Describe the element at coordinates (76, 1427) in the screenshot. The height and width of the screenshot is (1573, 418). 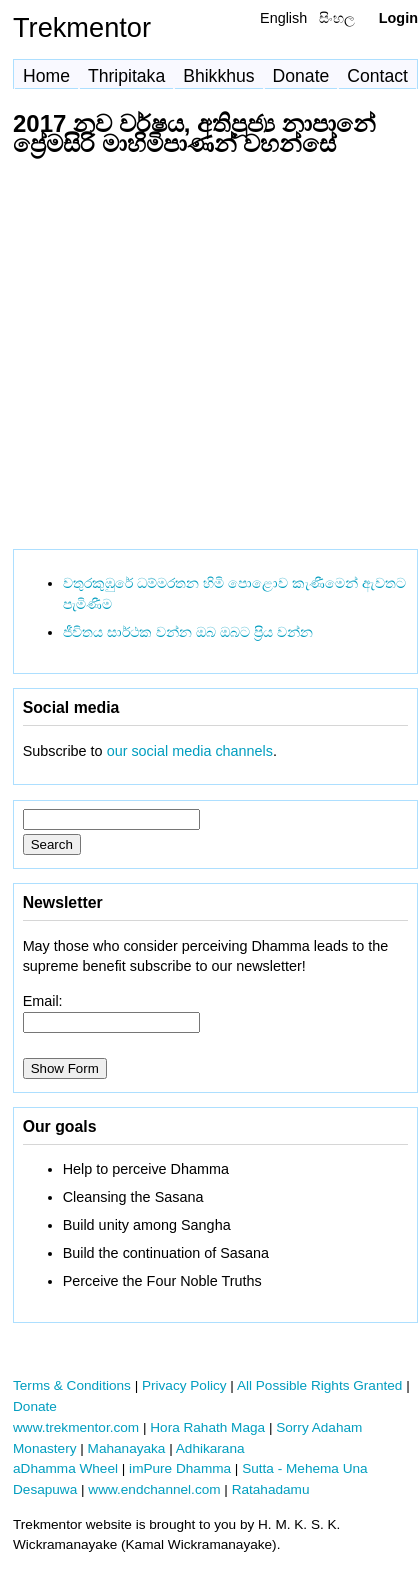
I see `www.trekmentor.com` at that location.